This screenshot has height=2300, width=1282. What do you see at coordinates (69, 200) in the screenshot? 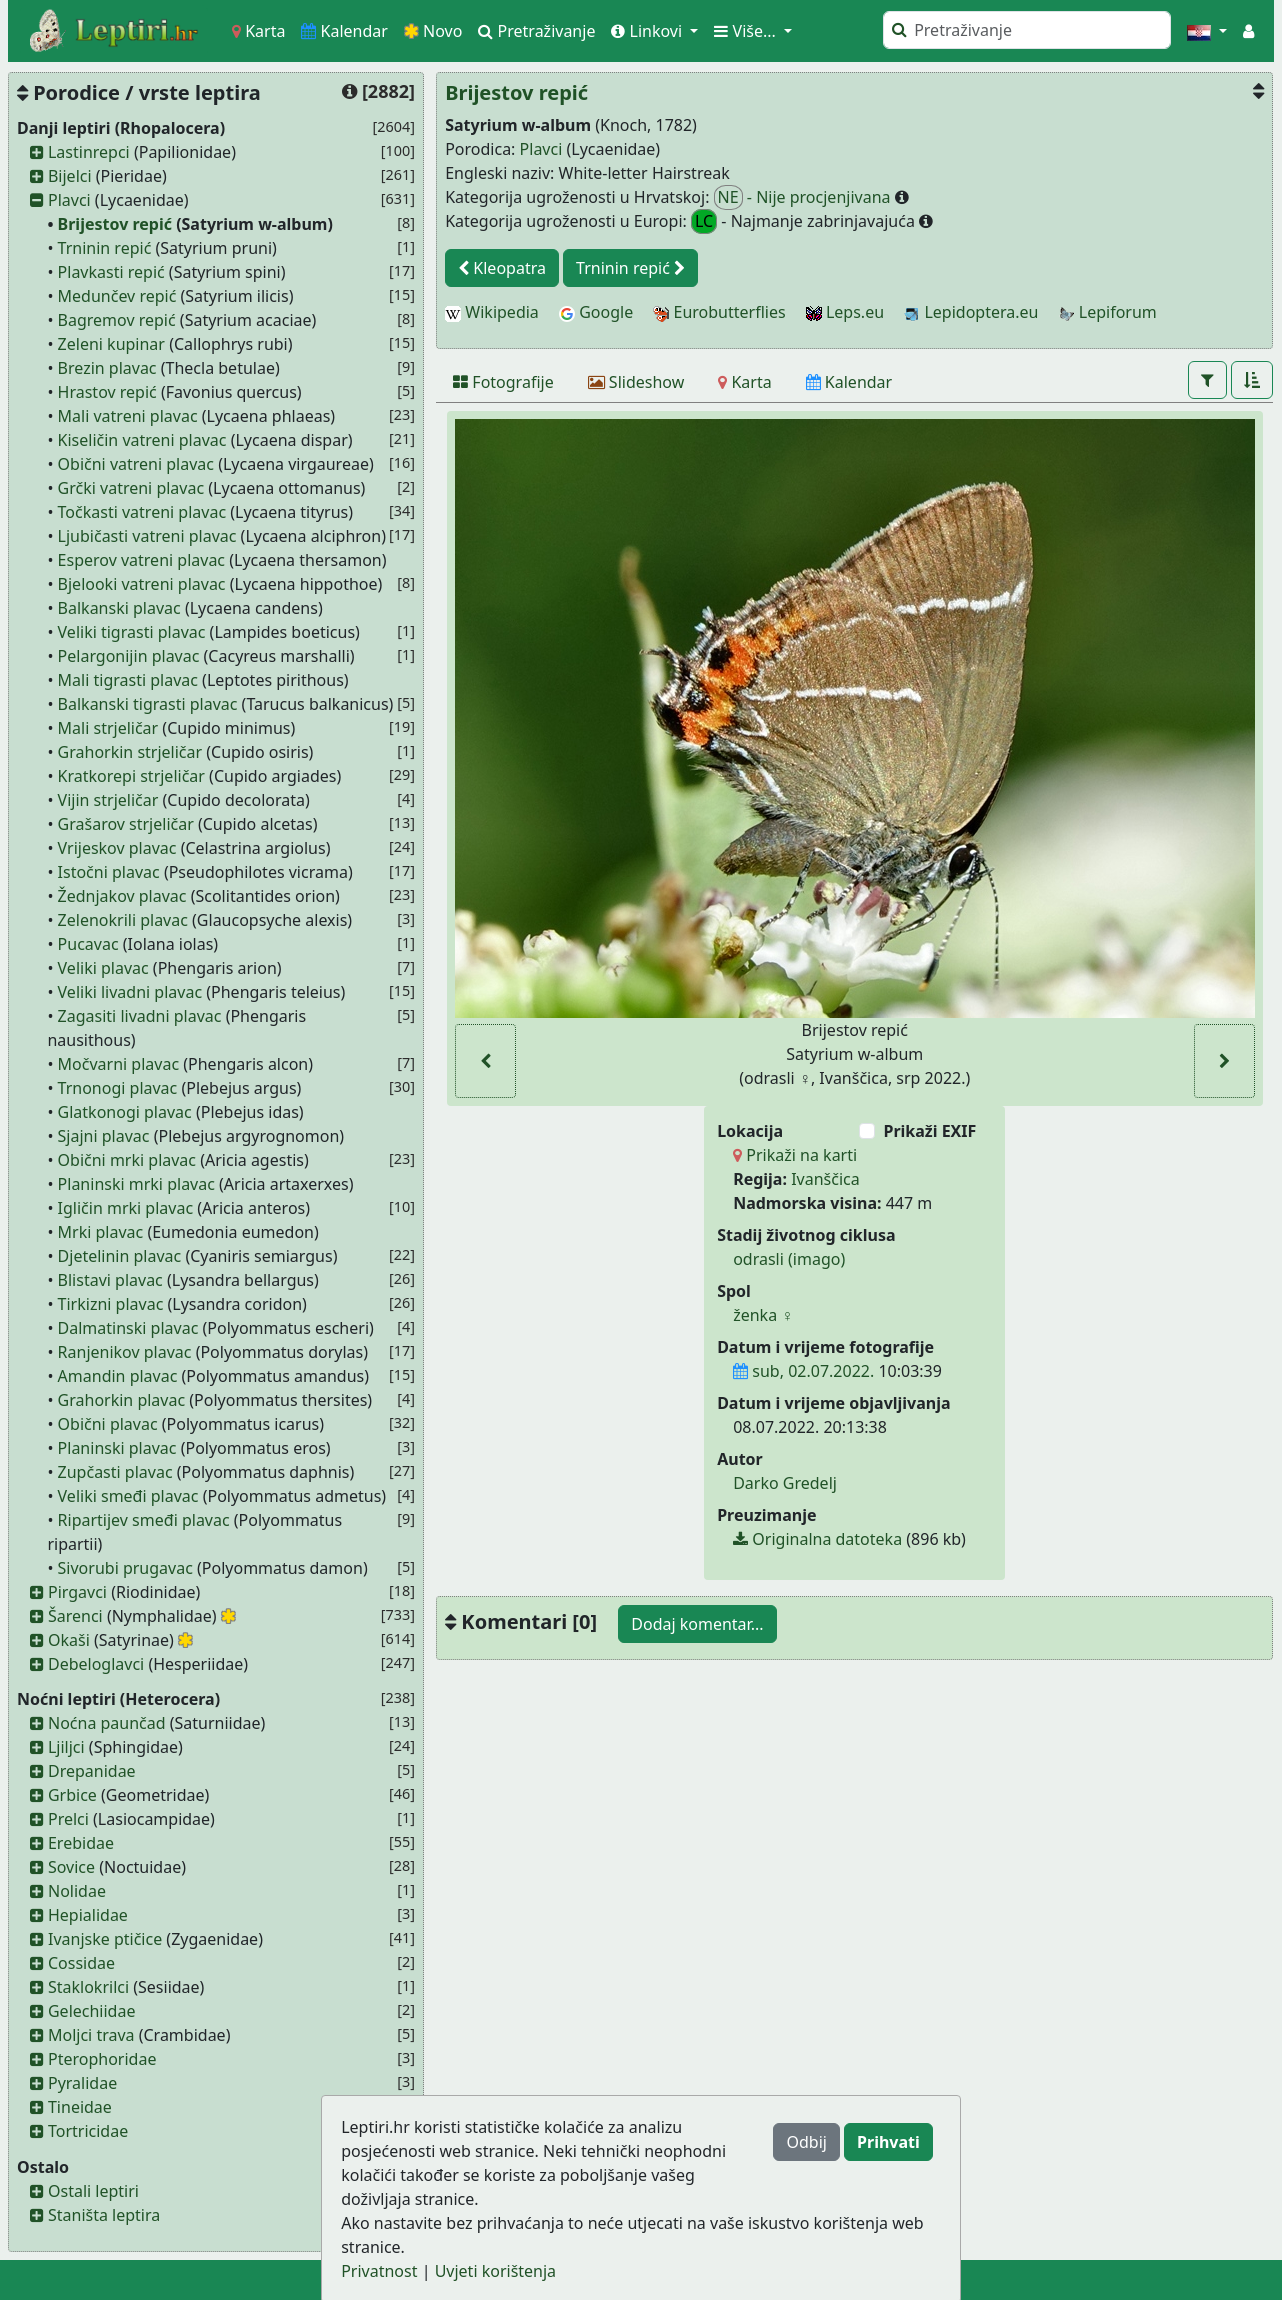
I see `Plavci` at bounding box center [69, 200].